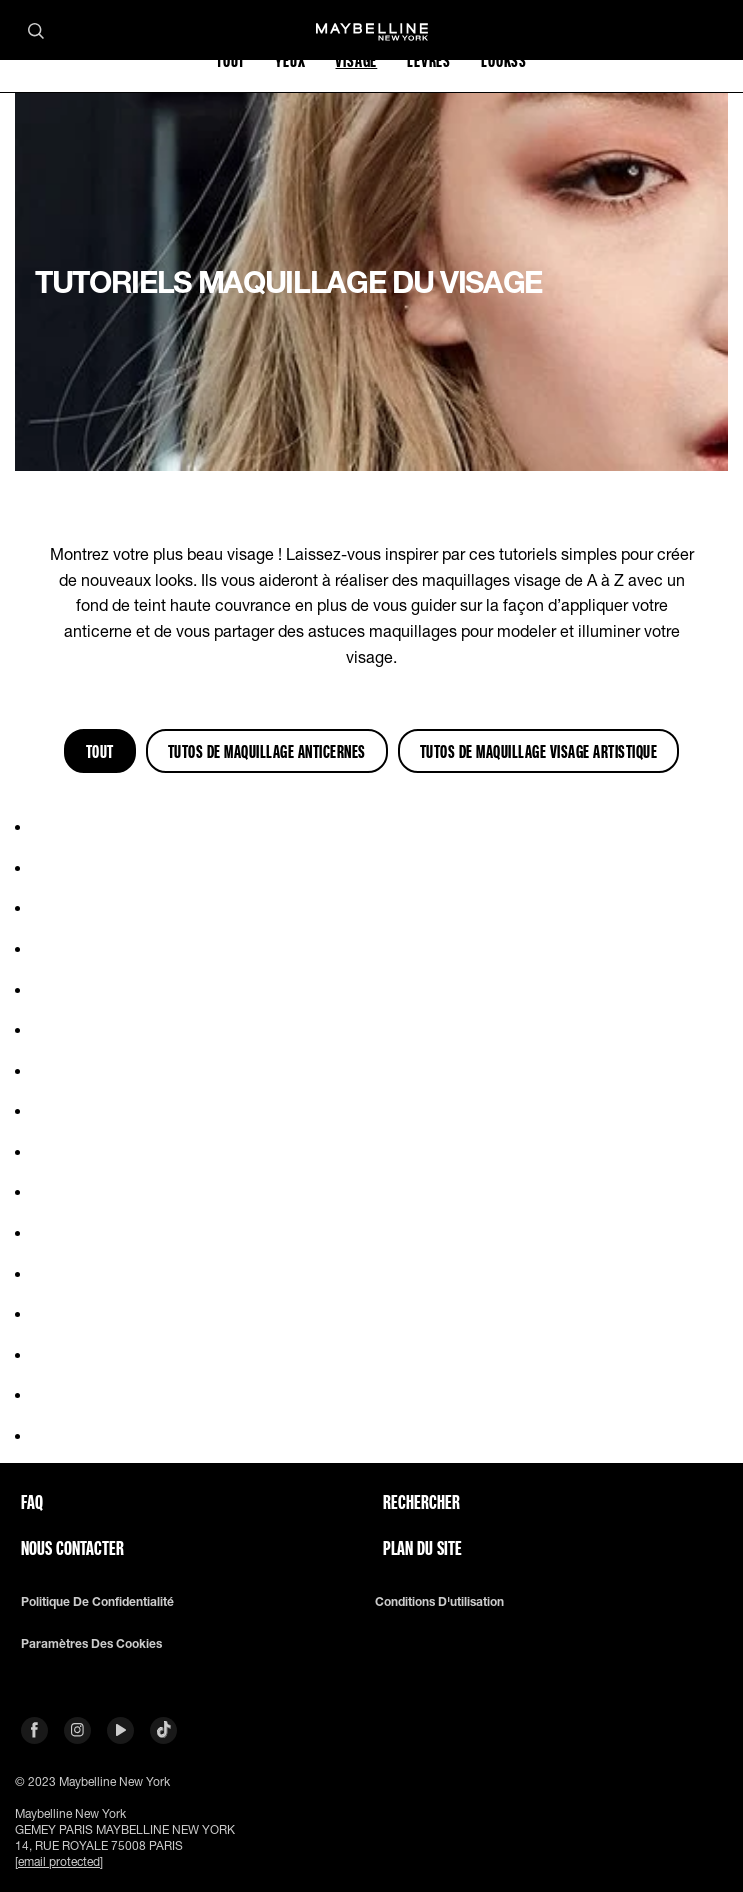  What do you see at coordinates (59, 1861) in the screenshot?
I see `[email protected]` at bounding box center [59, 1861].